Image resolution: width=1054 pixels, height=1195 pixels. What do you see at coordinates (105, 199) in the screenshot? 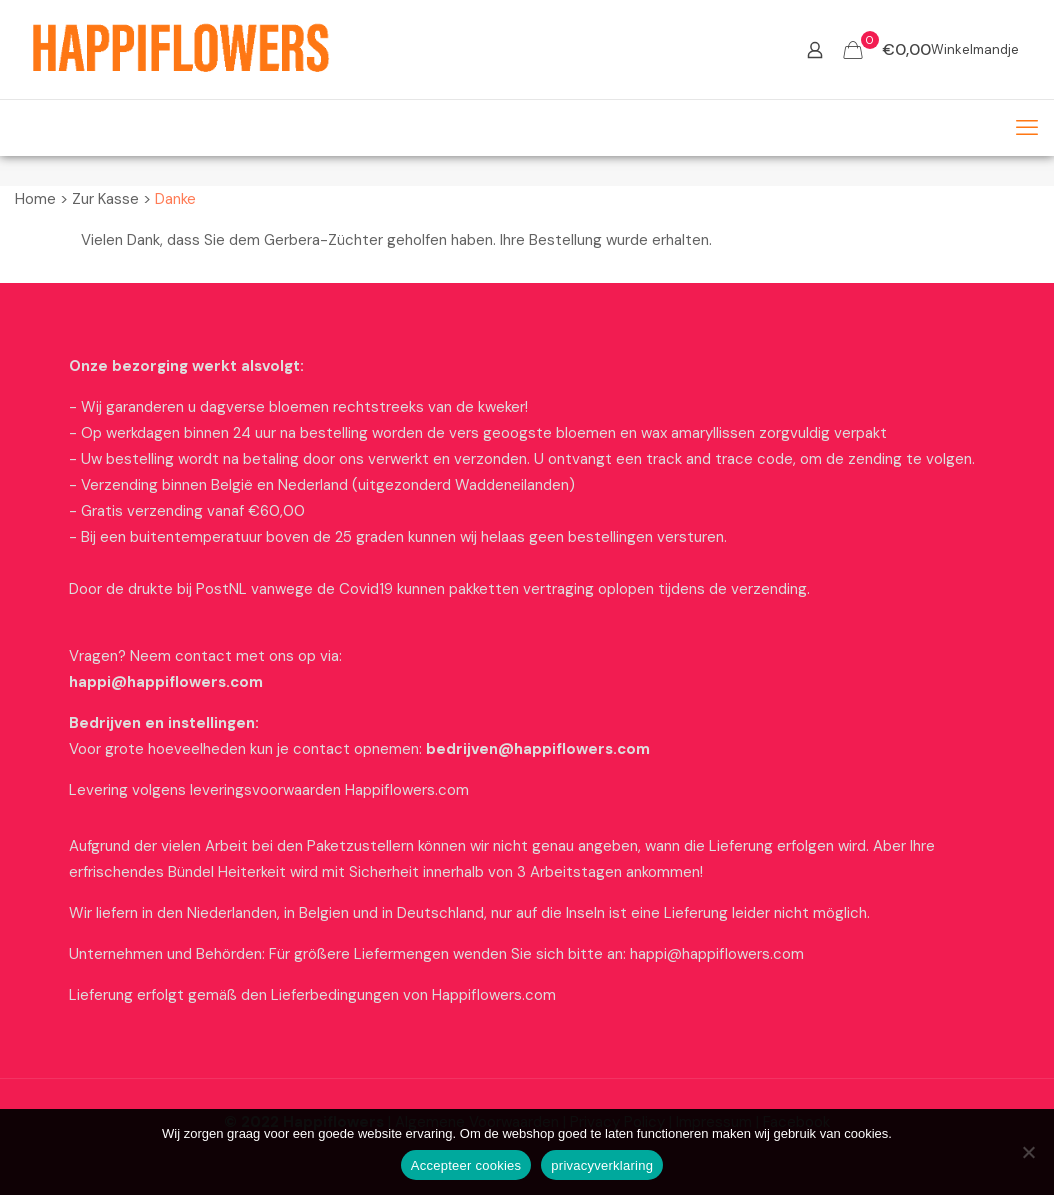
I see `Zur Kasse` at bounding box center [105, 199].